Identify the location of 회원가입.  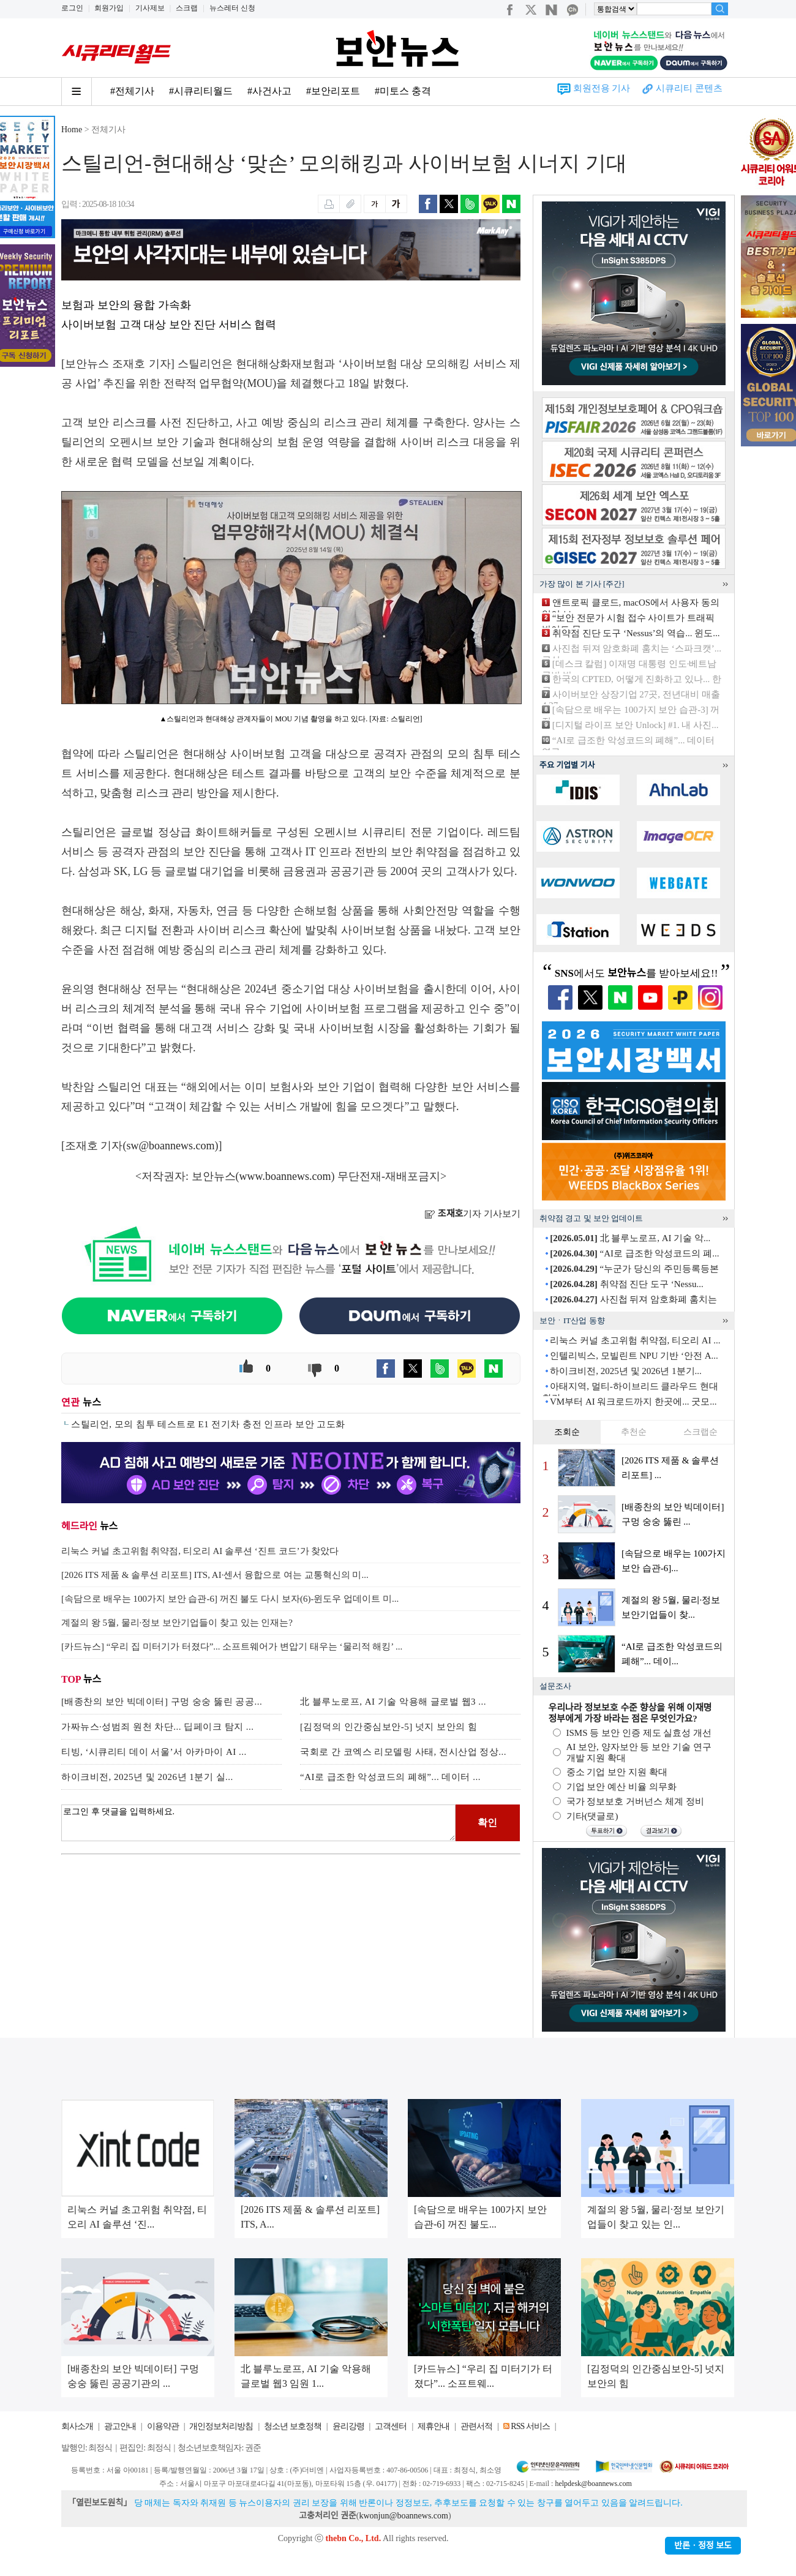
(109, 8).